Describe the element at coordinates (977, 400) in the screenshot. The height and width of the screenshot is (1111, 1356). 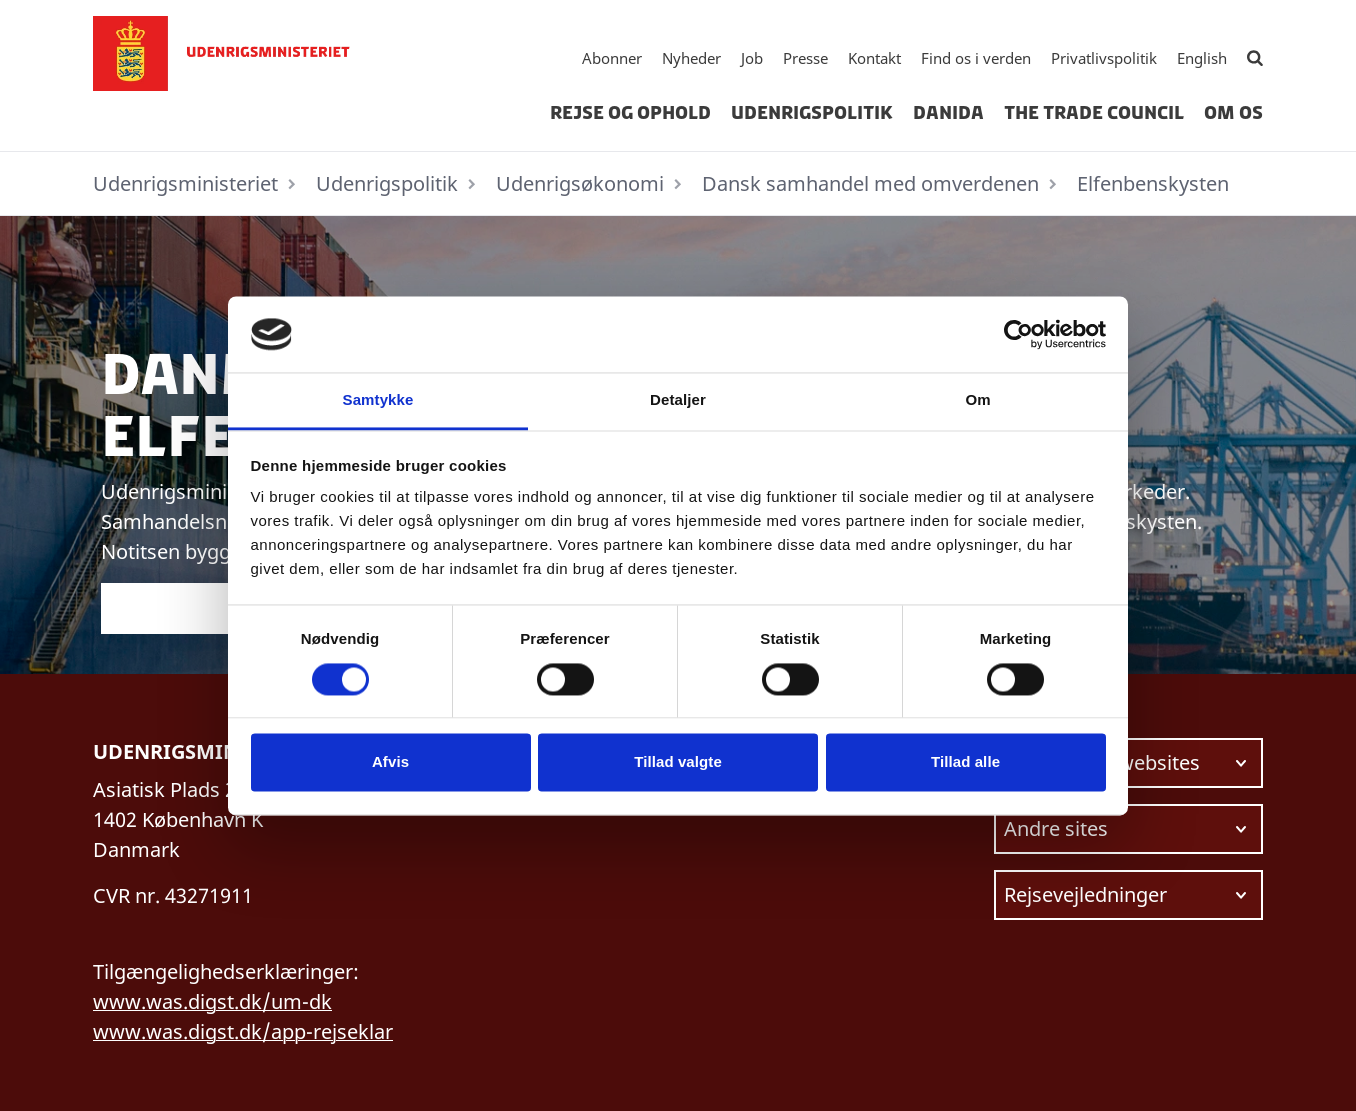
I see `Om [tab]` at that location.